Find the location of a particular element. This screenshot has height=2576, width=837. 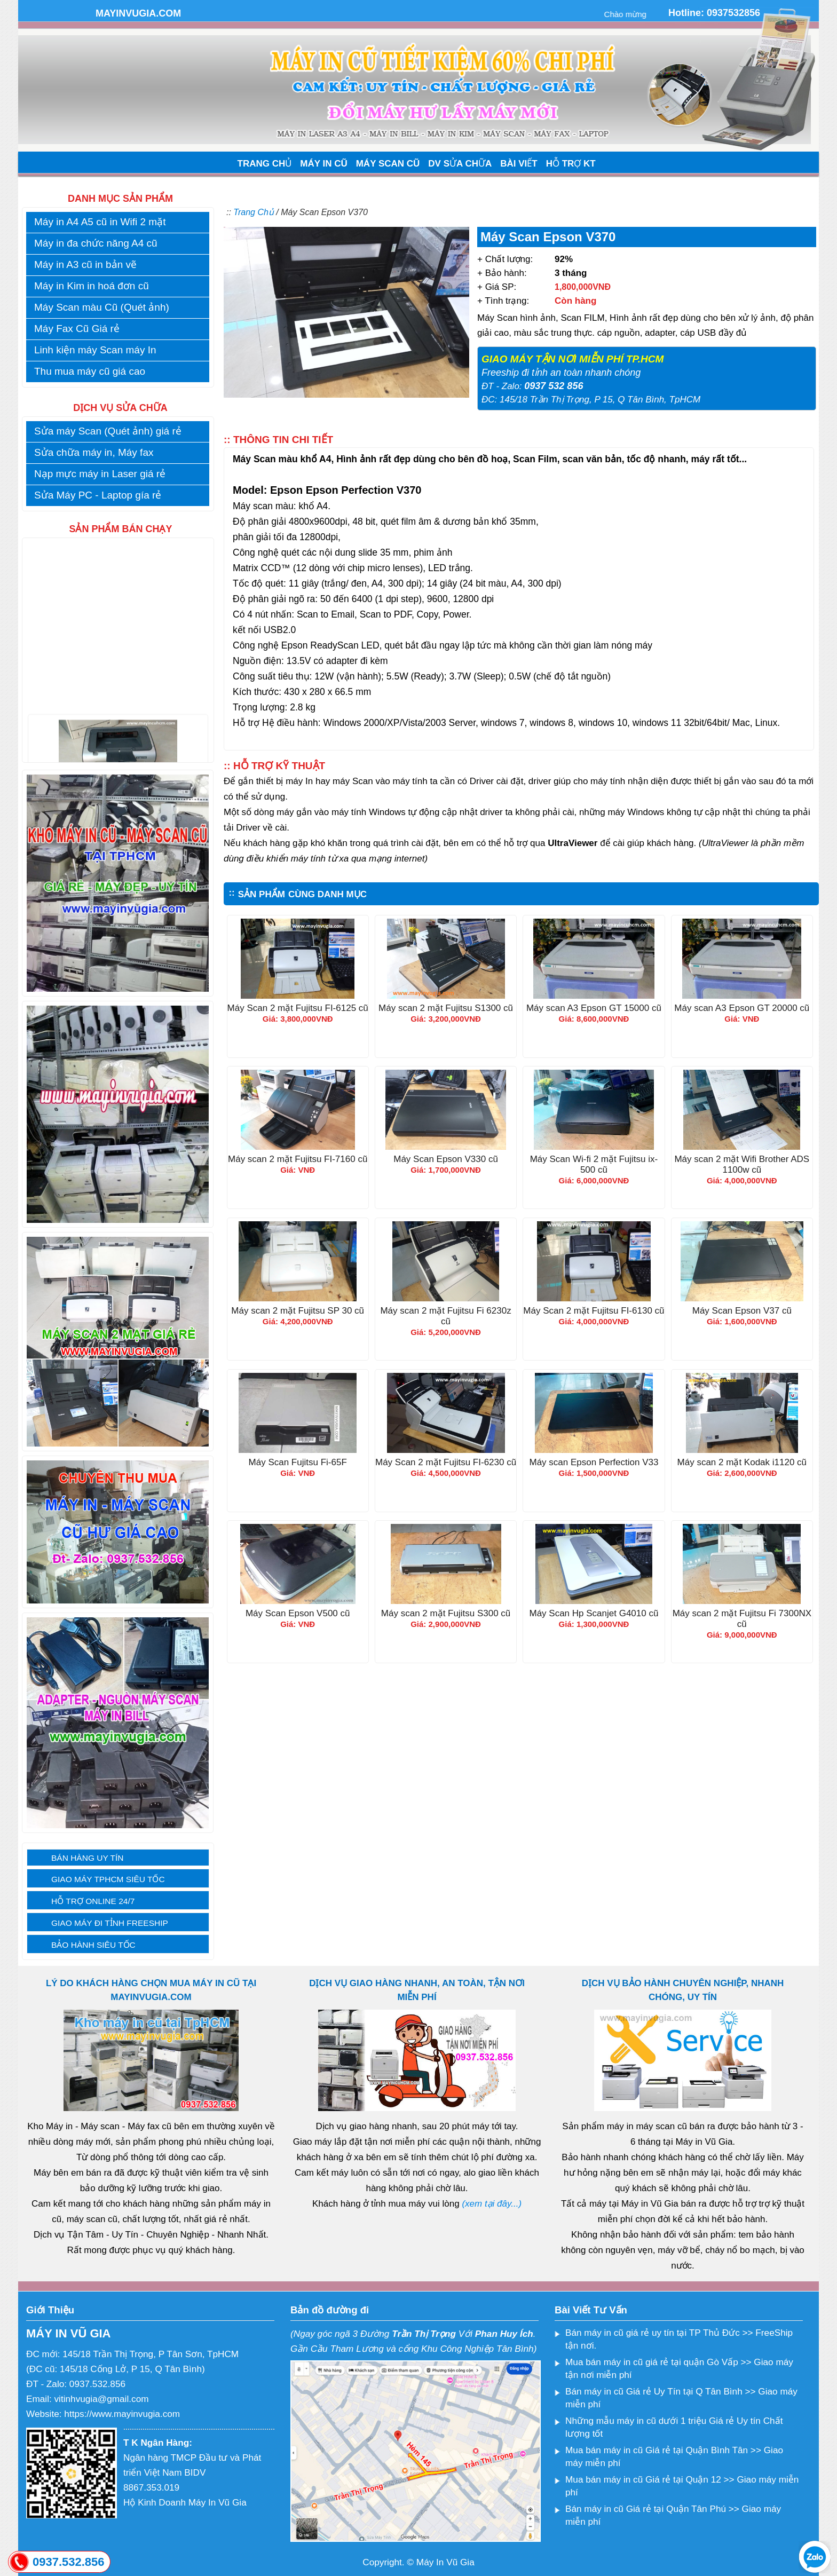

MÁY IN CŨ is located at coordinates (323, 164).